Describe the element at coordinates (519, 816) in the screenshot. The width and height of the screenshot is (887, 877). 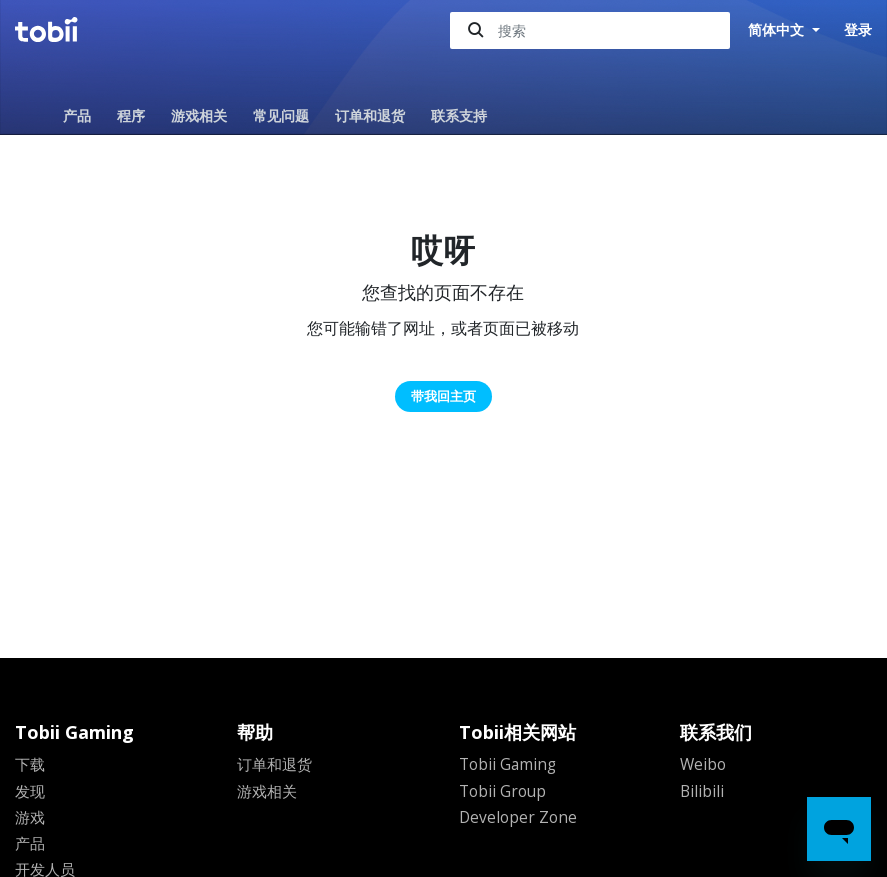
I see `Developer Zone` at that location.